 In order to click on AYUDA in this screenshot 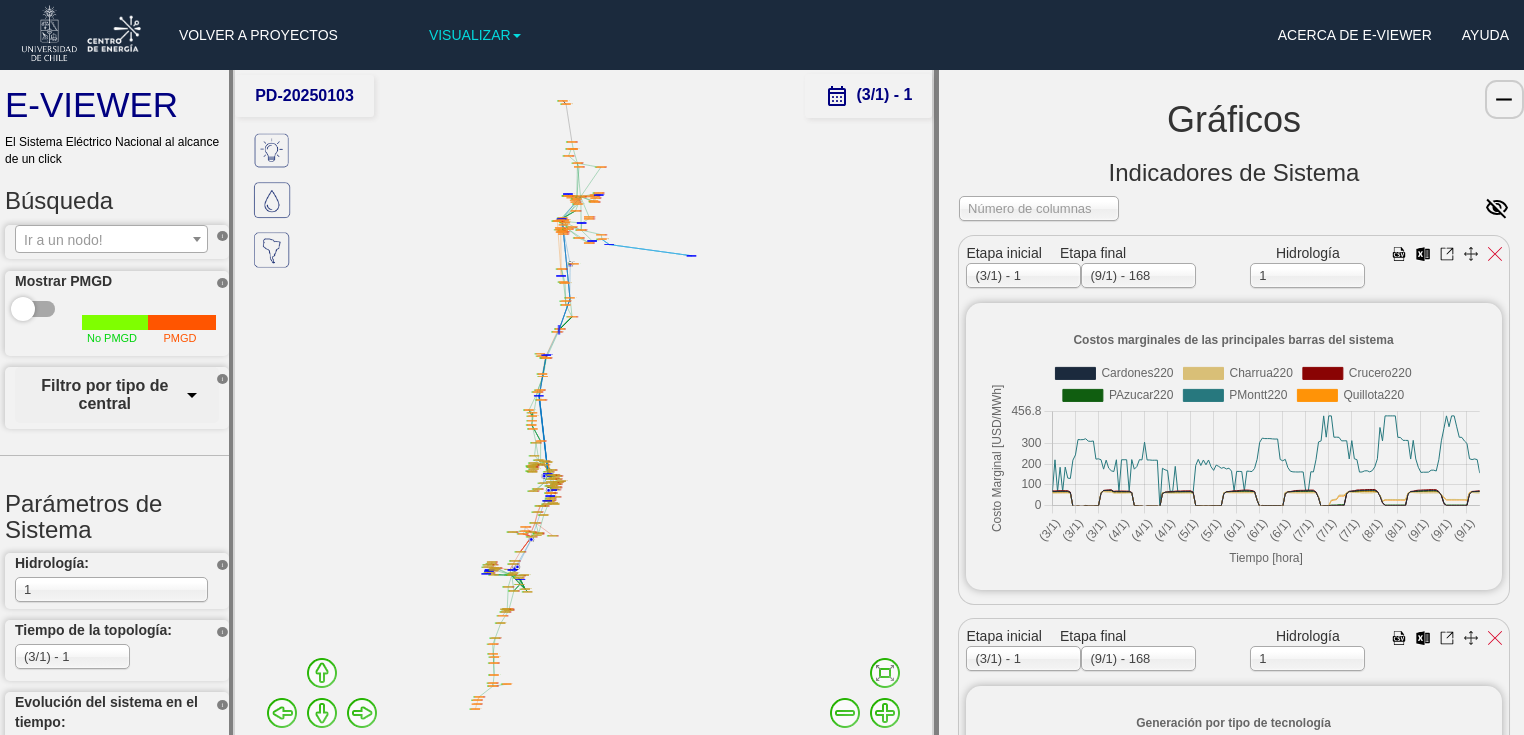, I will do `click(1485, 35)`.